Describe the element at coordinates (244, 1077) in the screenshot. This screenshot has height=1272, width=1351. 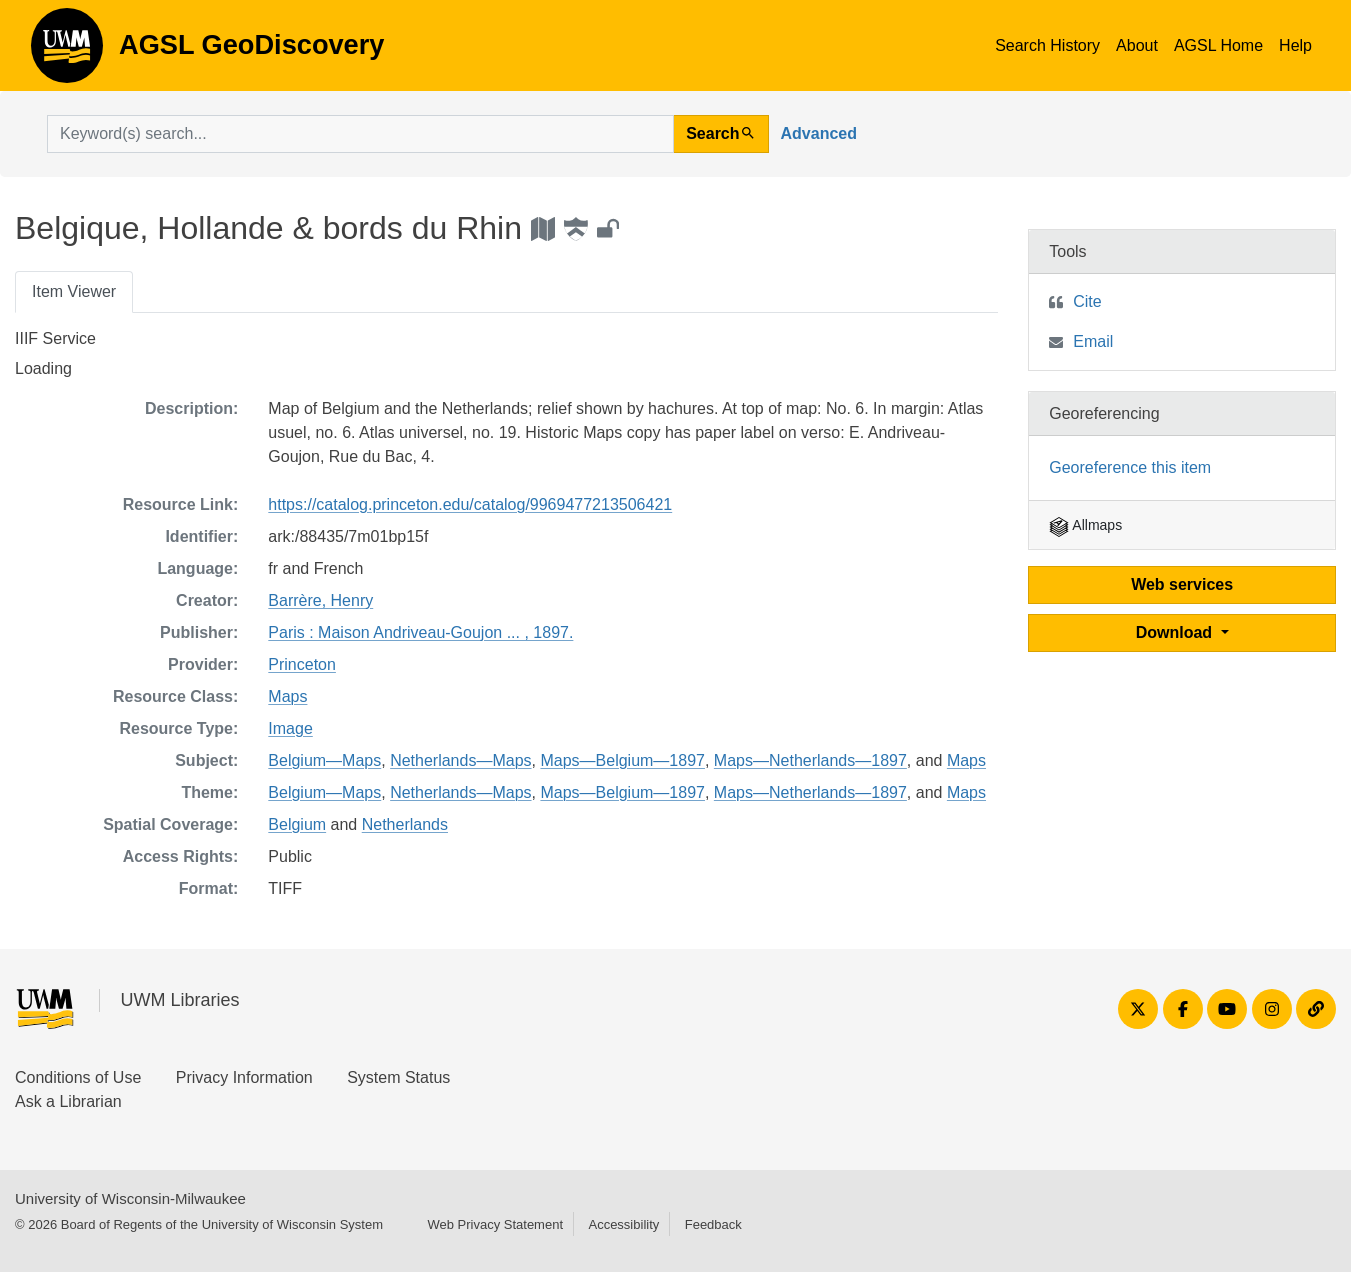
I see `Privacy Information` at that location.